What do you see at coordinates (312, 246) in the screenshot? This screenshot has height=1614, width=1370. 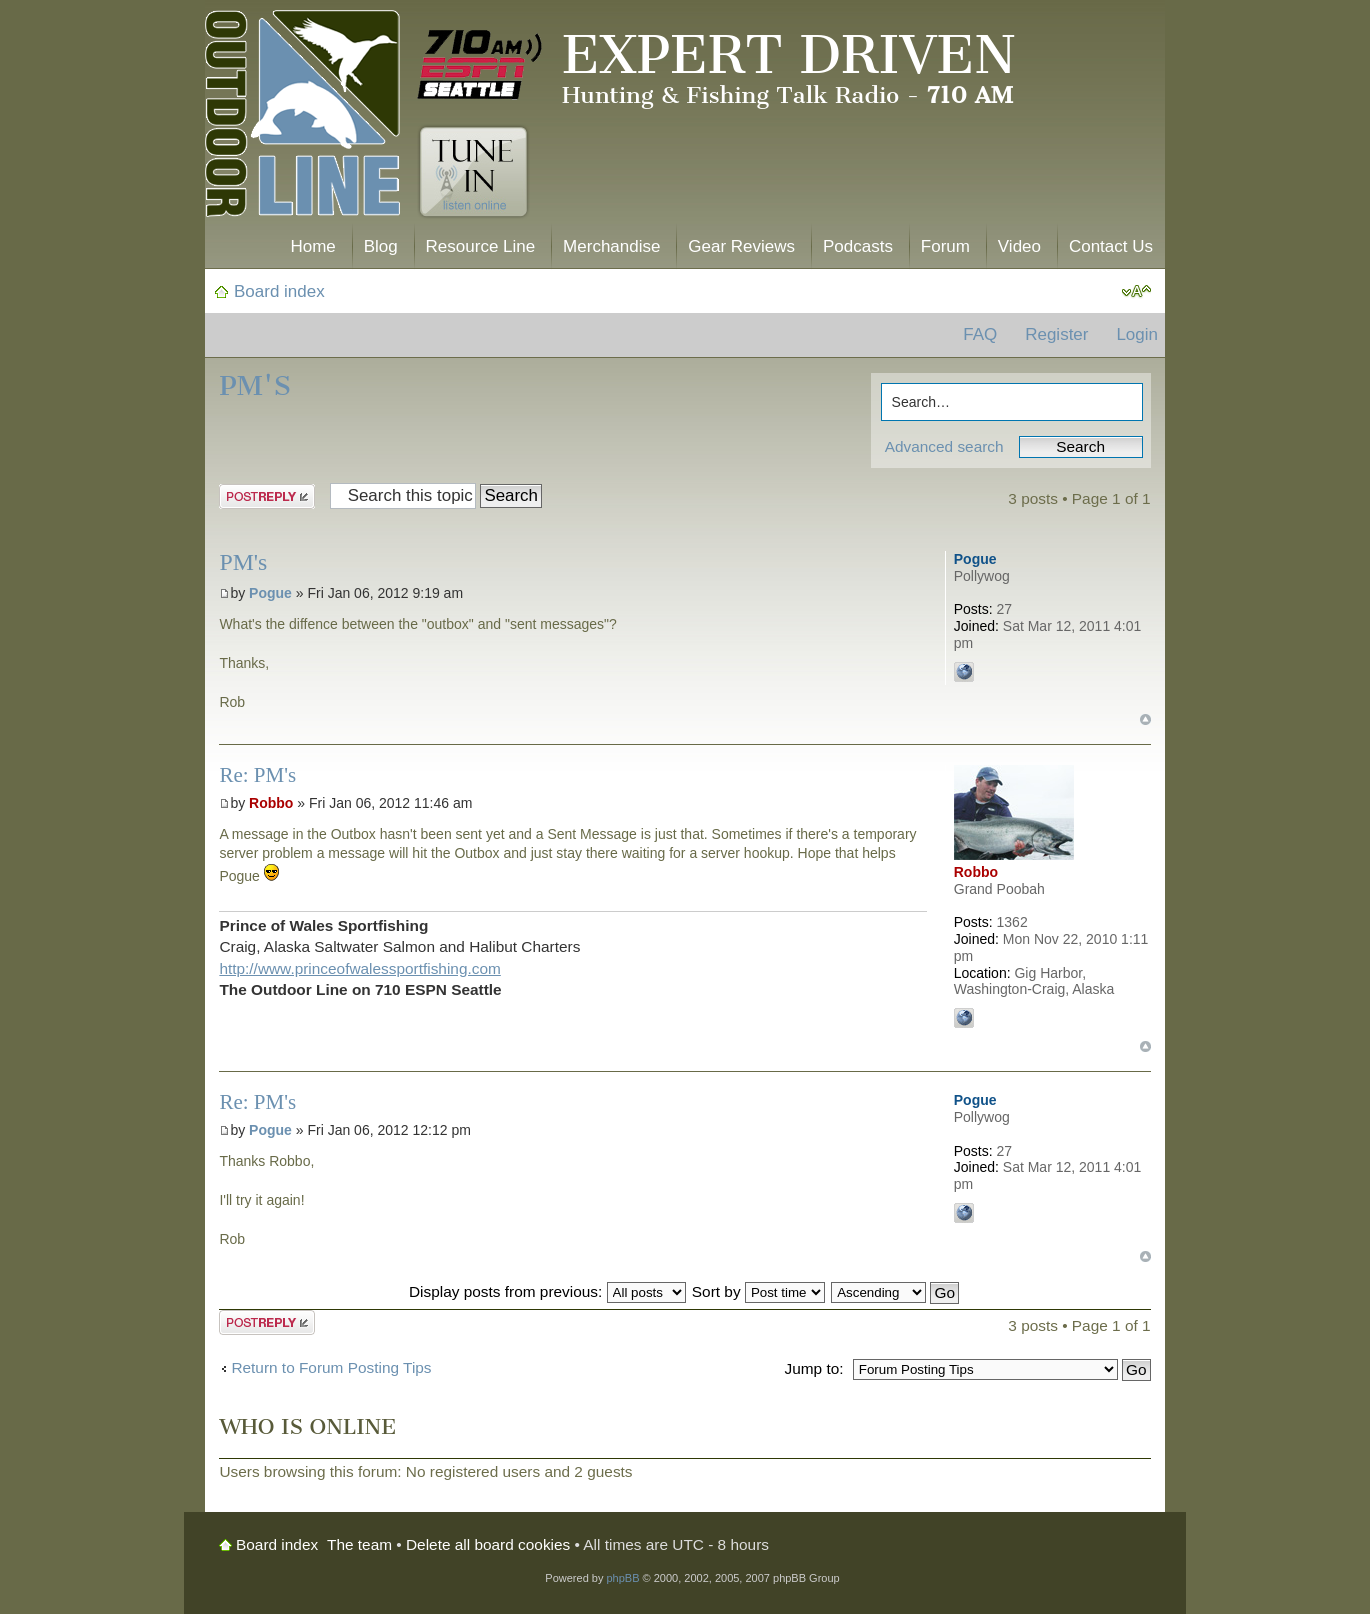 I see `Home` at bounding box center [312, 246].